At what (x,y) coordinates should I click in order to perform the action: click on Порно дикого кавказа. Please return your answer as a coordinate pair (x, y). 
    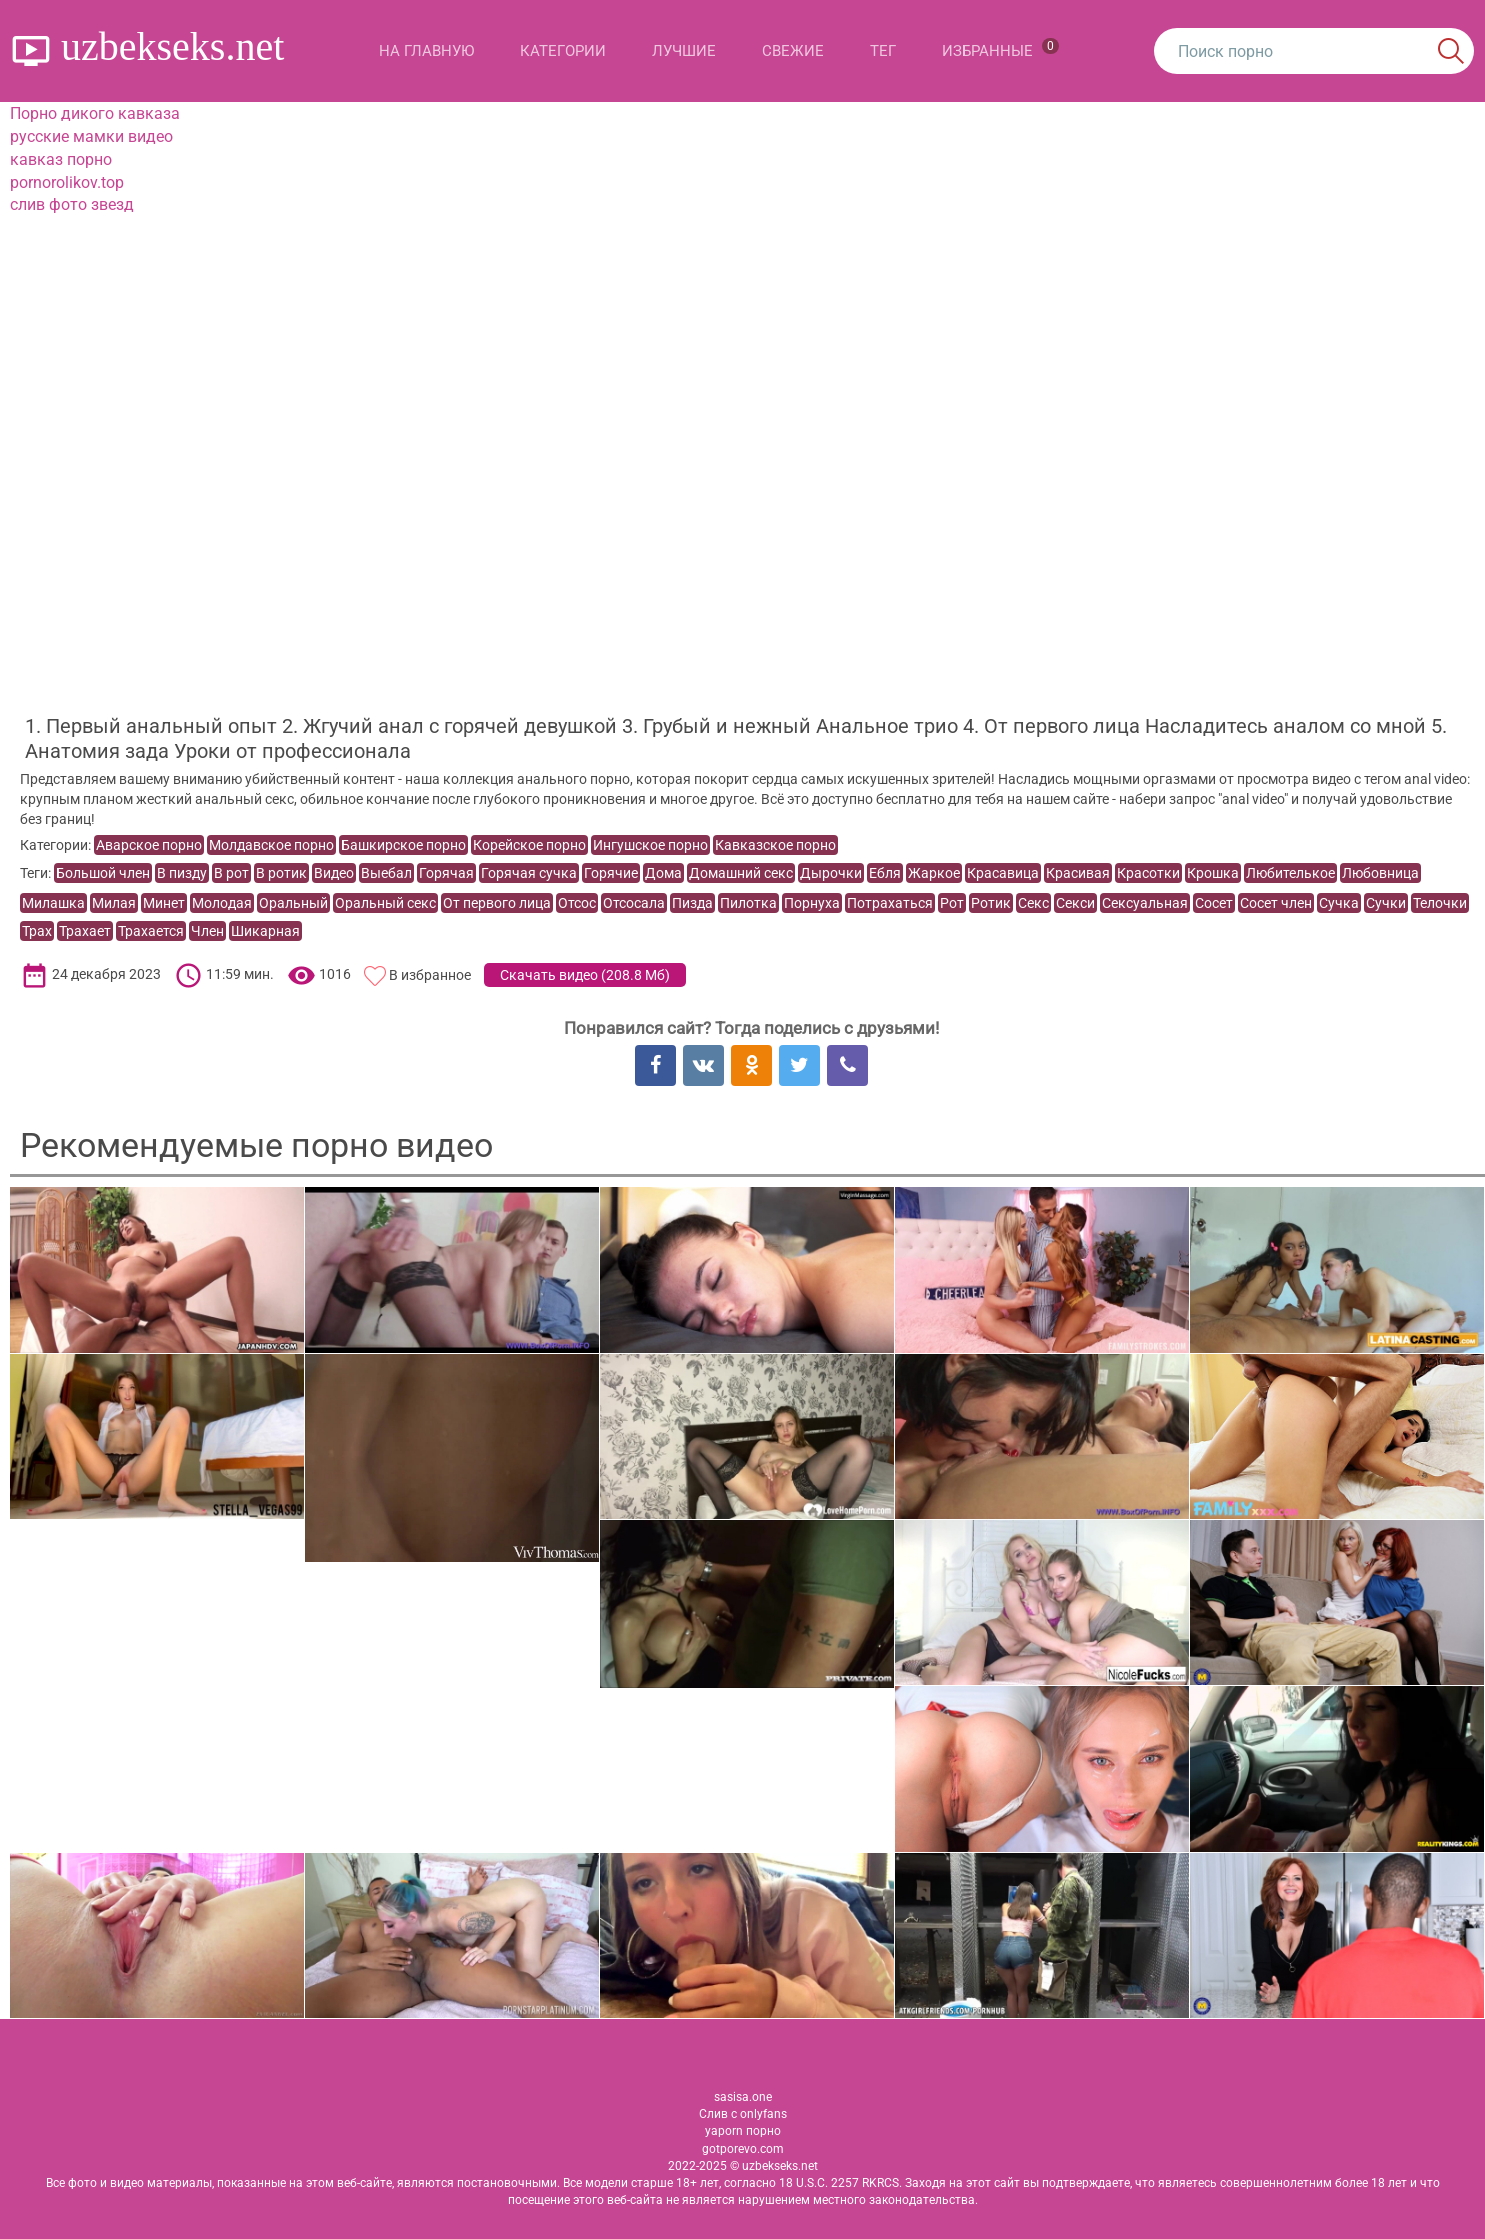
    Looking at the image, I should click on (95, 113).